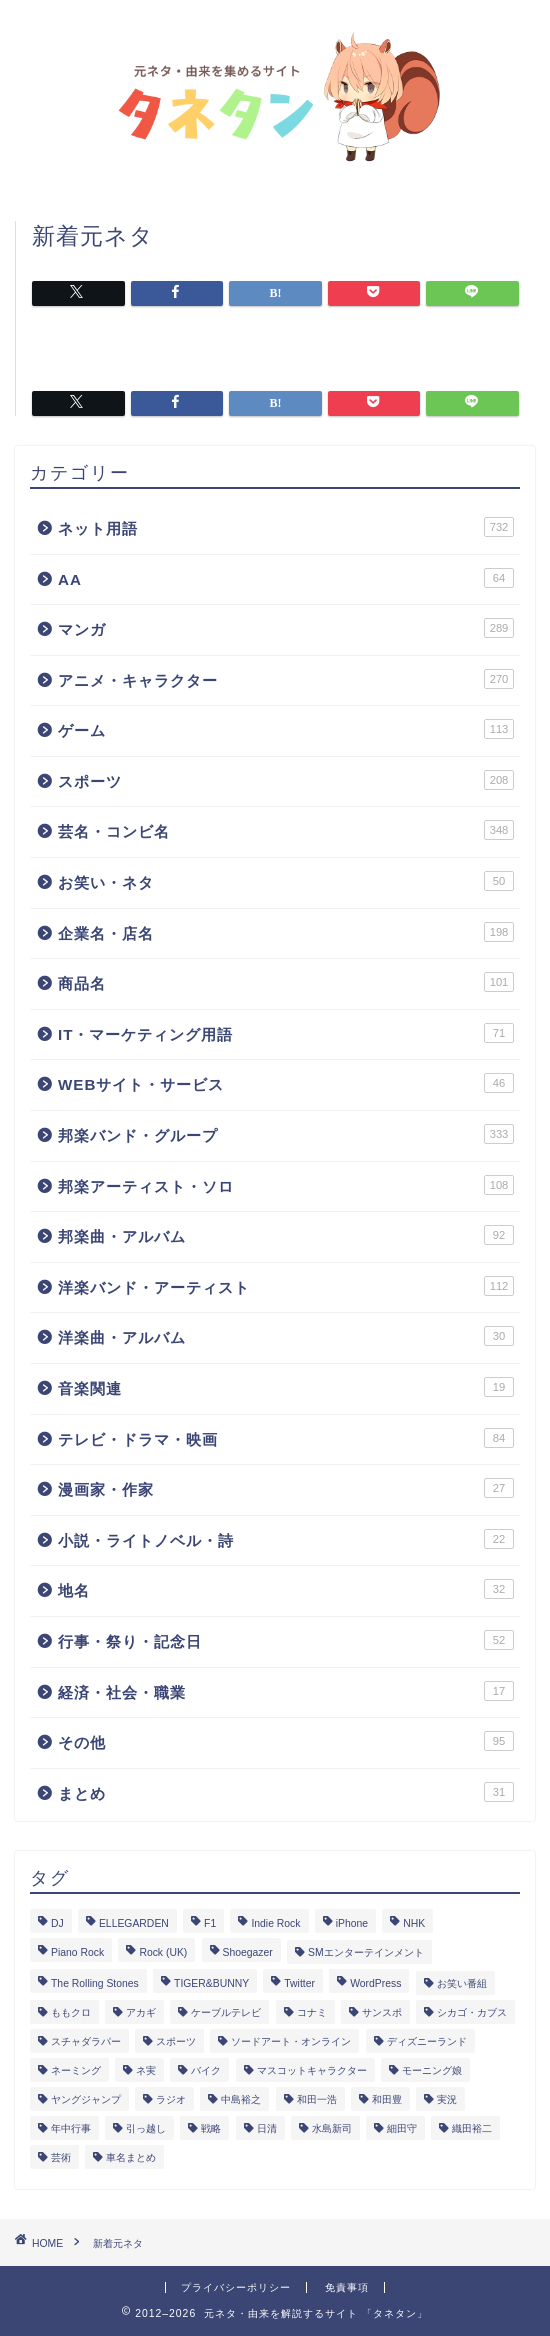 The image size is (550, 2336). I want to click on ゲーム, so click(286, 729).